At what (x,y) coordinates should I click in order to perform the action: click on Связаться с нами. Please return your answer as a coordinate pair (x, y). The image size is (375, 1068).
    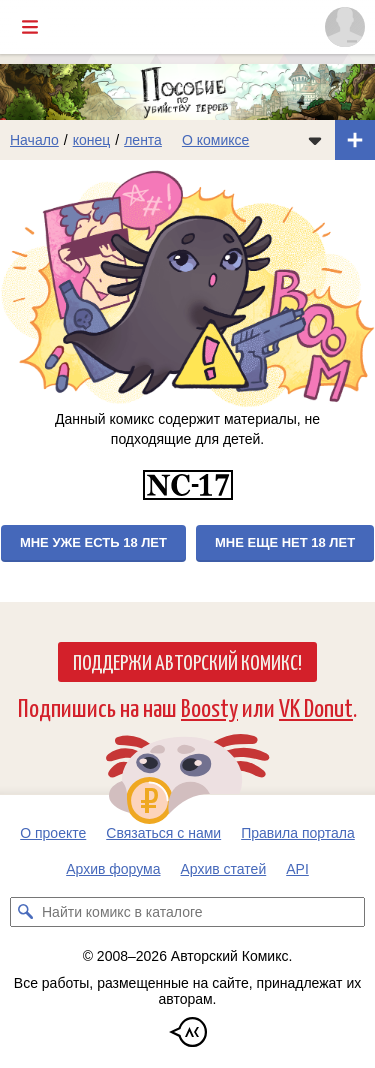
    Looking at the image, I should click on (163, 833).